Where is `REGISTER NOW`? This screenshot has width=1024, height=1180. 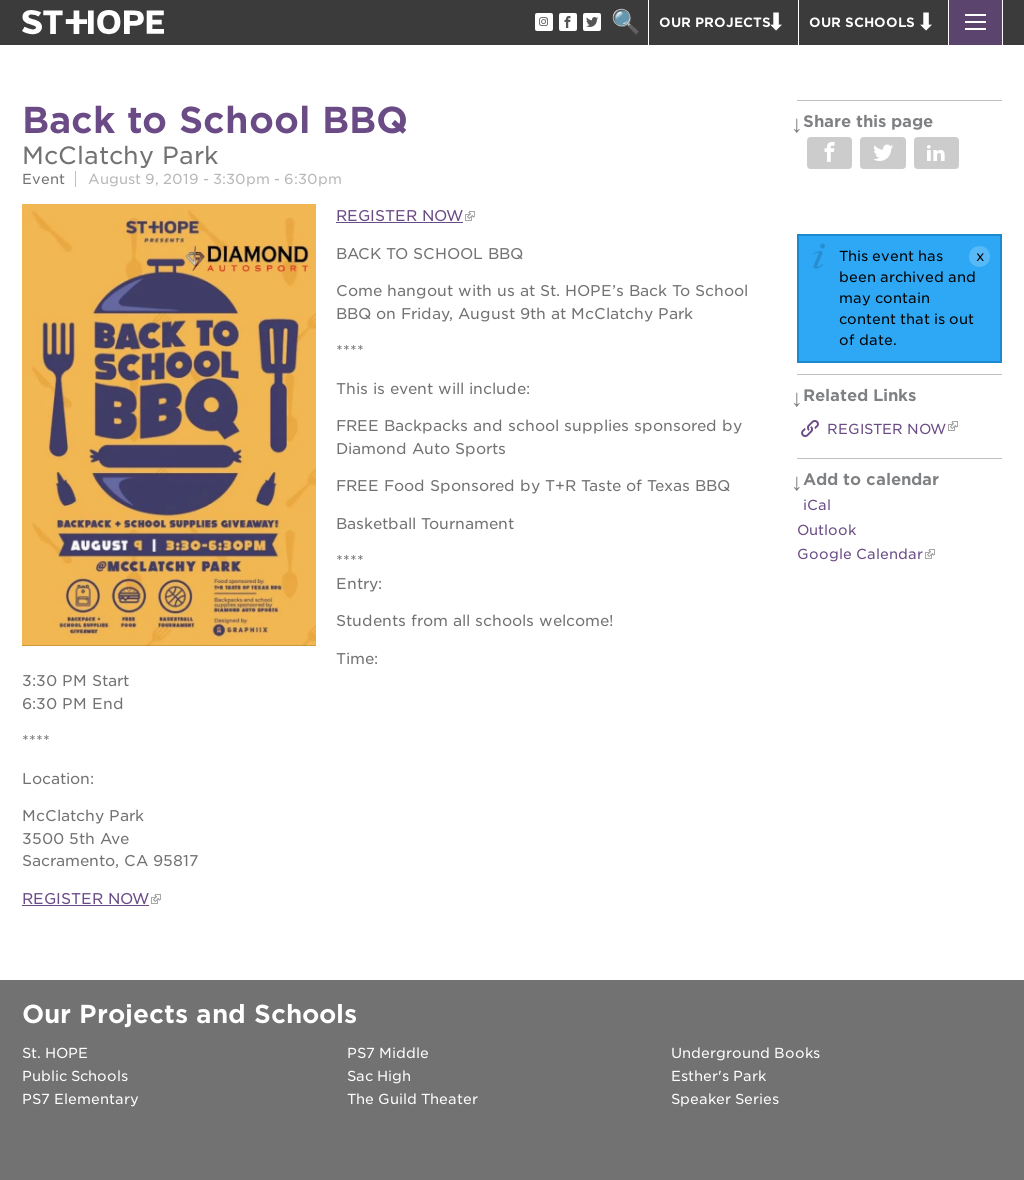 REGISTER NOW is located at coordinates (399, 216).